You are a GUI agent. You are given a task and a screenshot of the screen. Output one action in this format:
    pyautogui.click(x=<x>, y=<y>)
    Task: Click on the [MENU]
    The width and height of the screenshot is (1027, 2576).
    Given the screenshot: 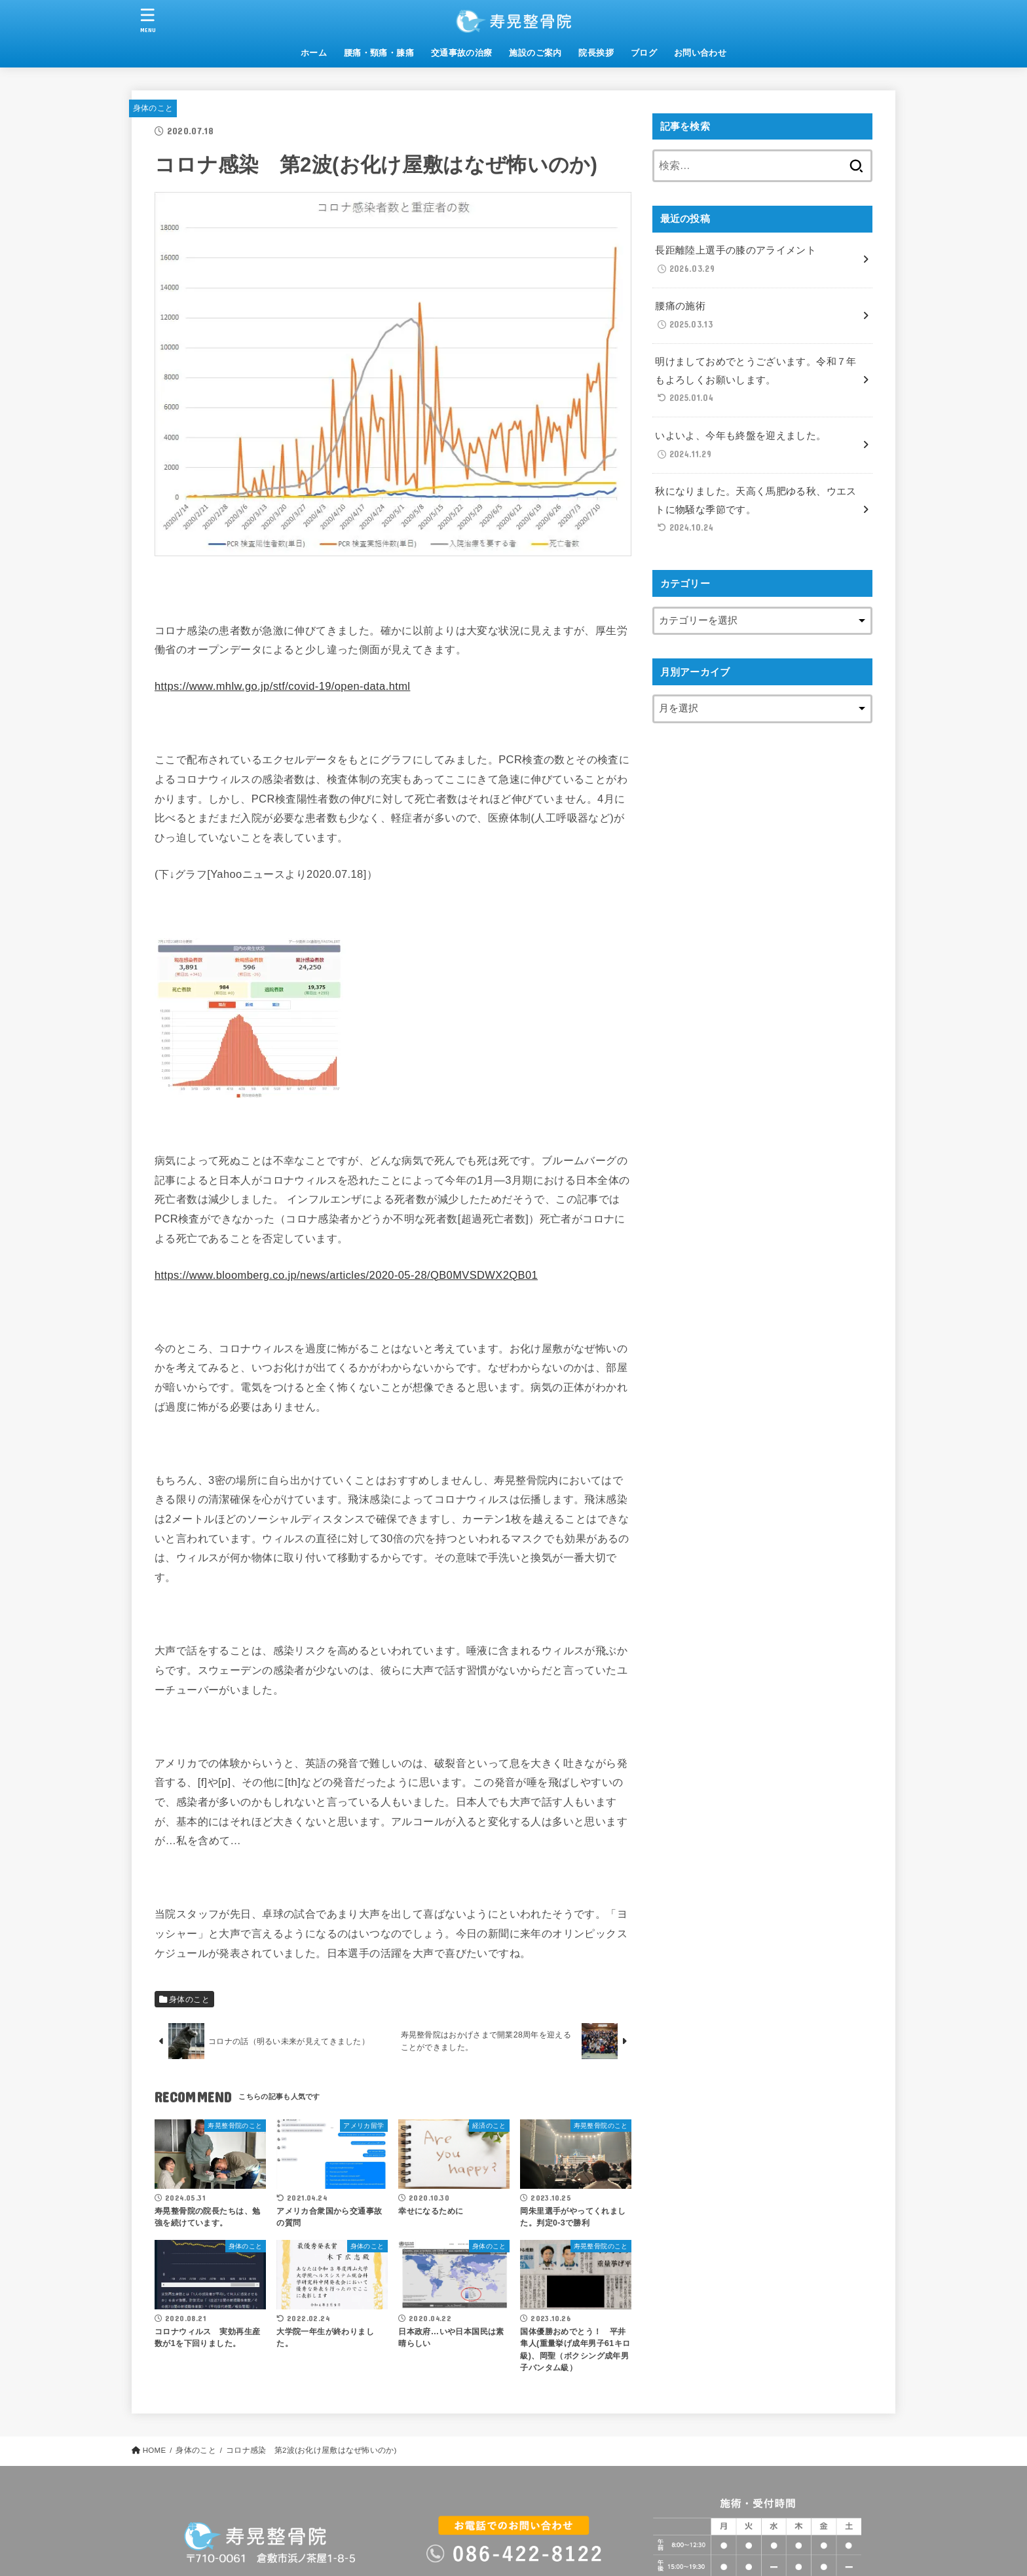 What is the action you would take?
    pyautogui.click(x=148, y=20)
    